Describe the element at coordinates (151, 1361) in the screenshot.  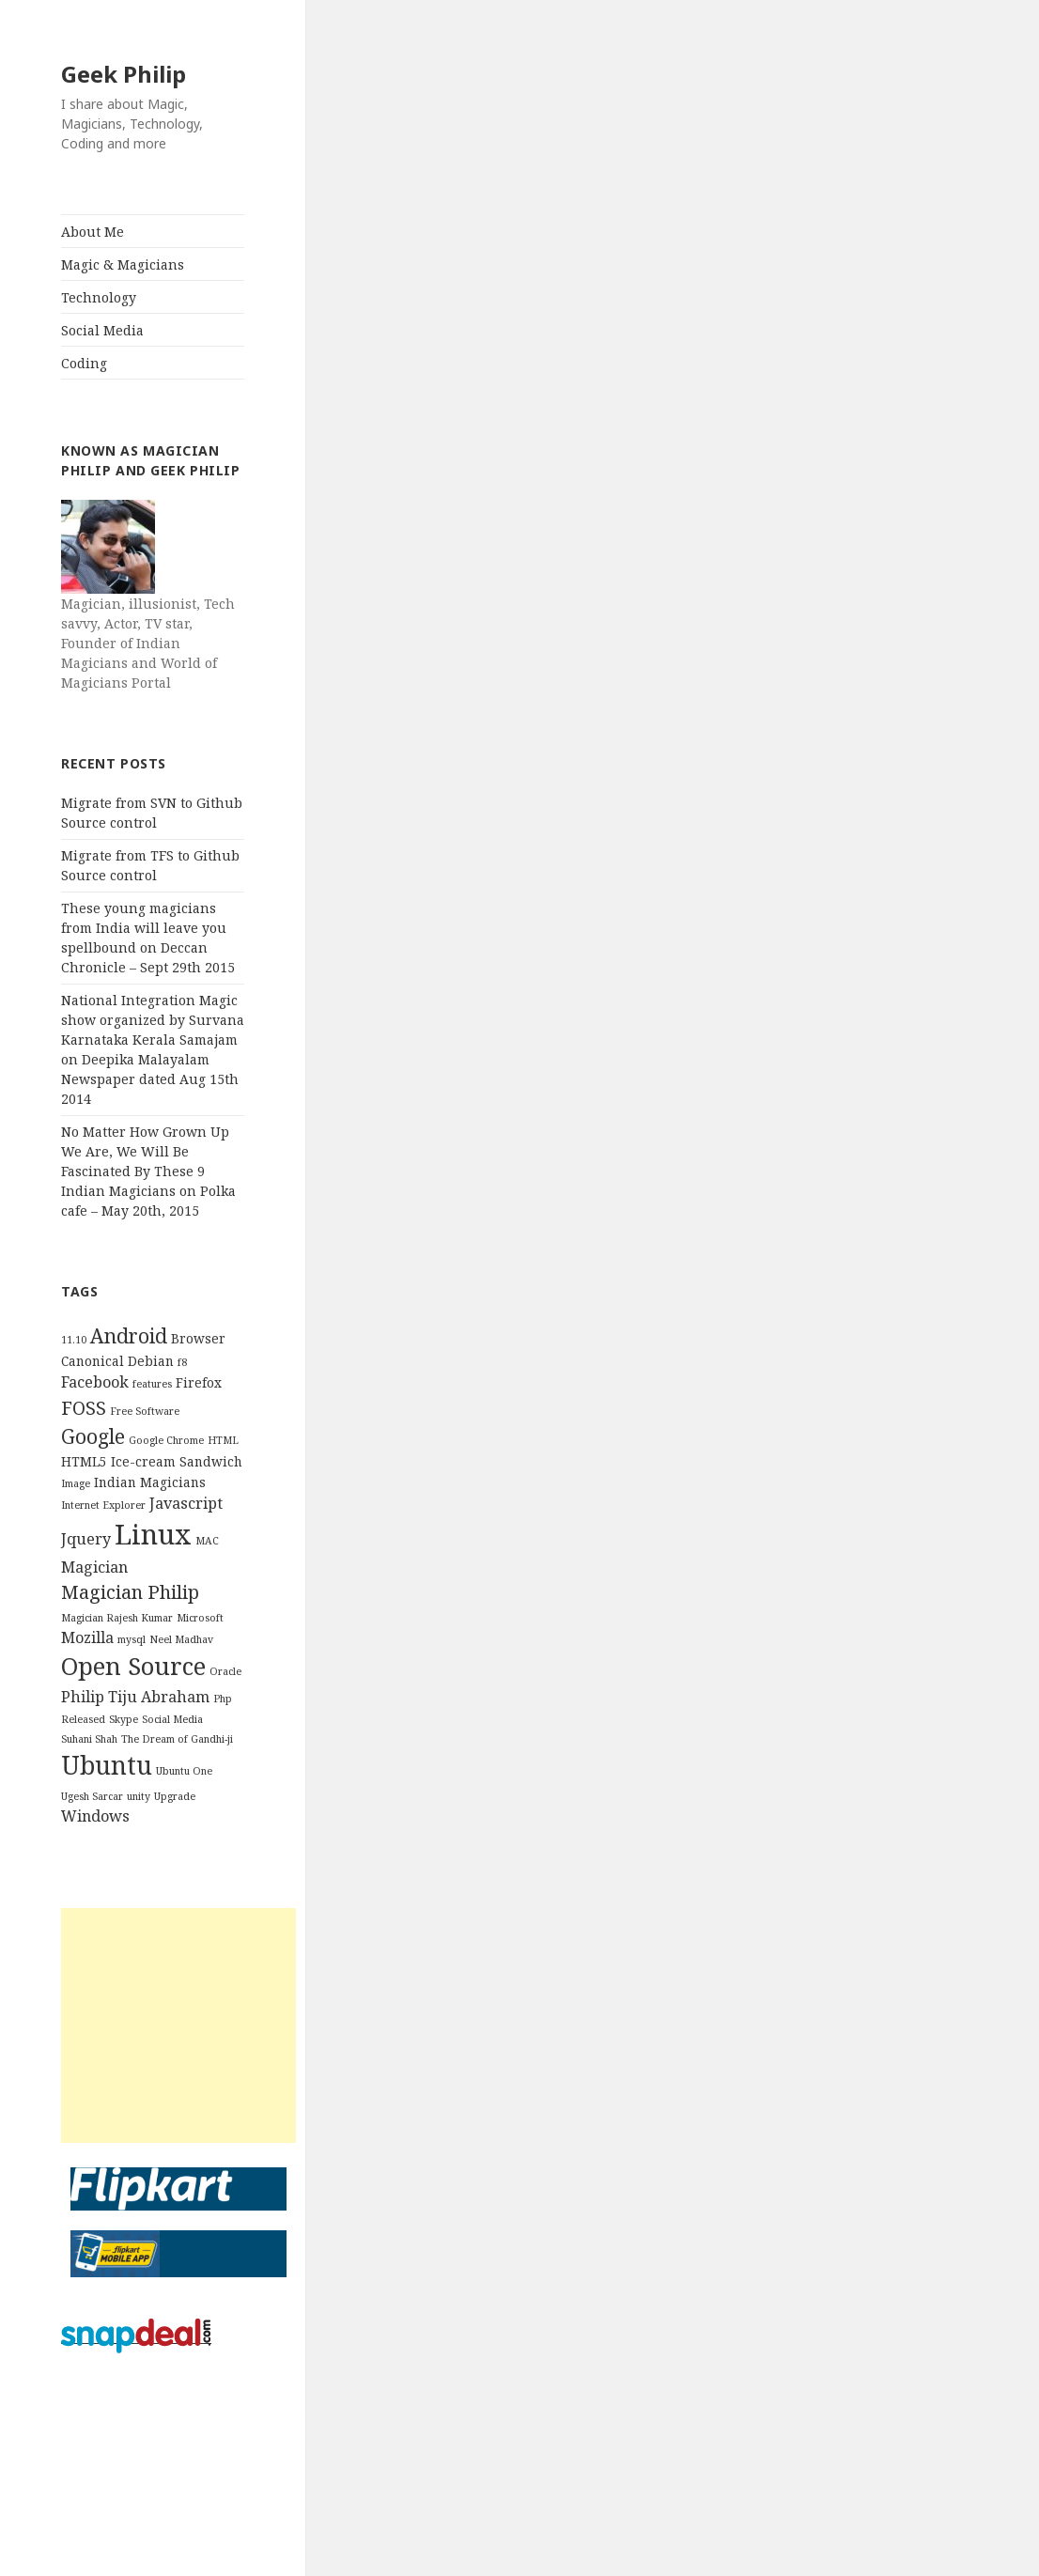
I see `Debian [Debian (3 items)]` at that location.